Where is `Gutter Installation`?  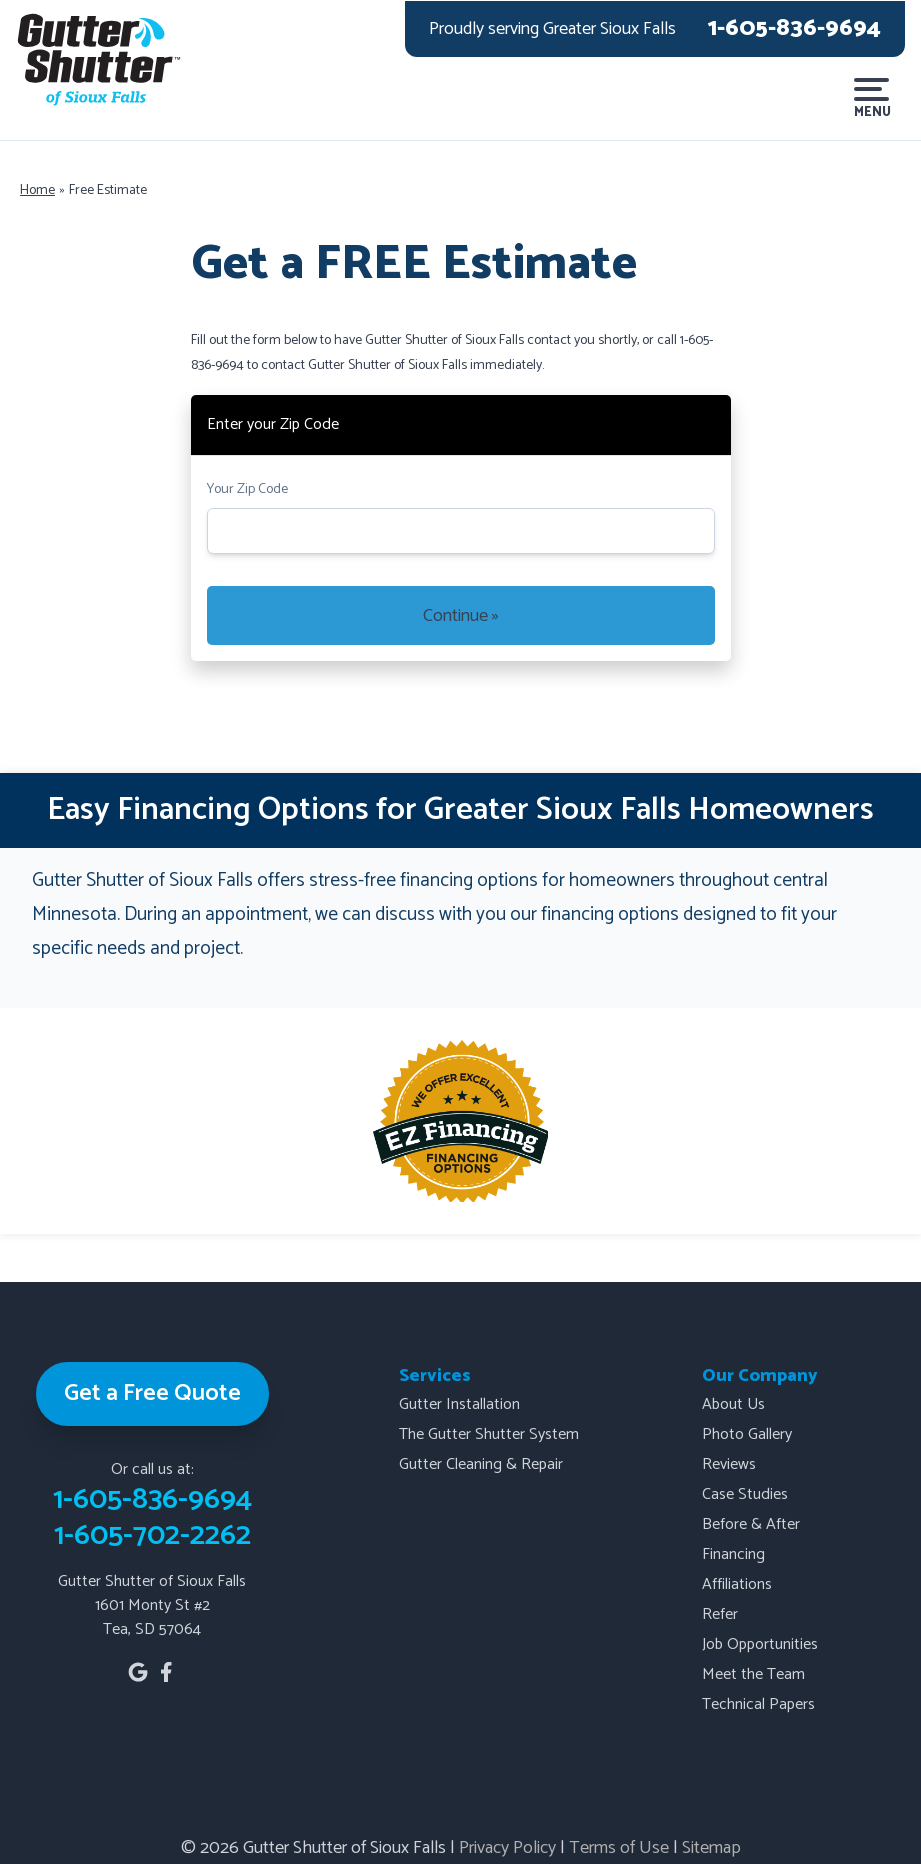 Gutter Installation is located at coordinates (459, 1404).